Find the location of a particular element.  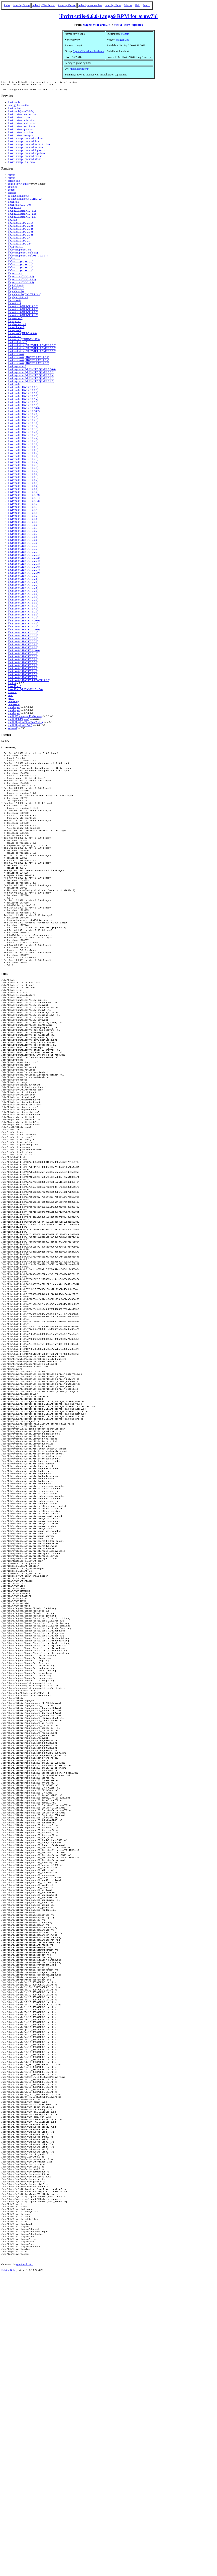

libvirt.so.0(LIBVIRT_3.9.0) is located at coordinates (23, 616).